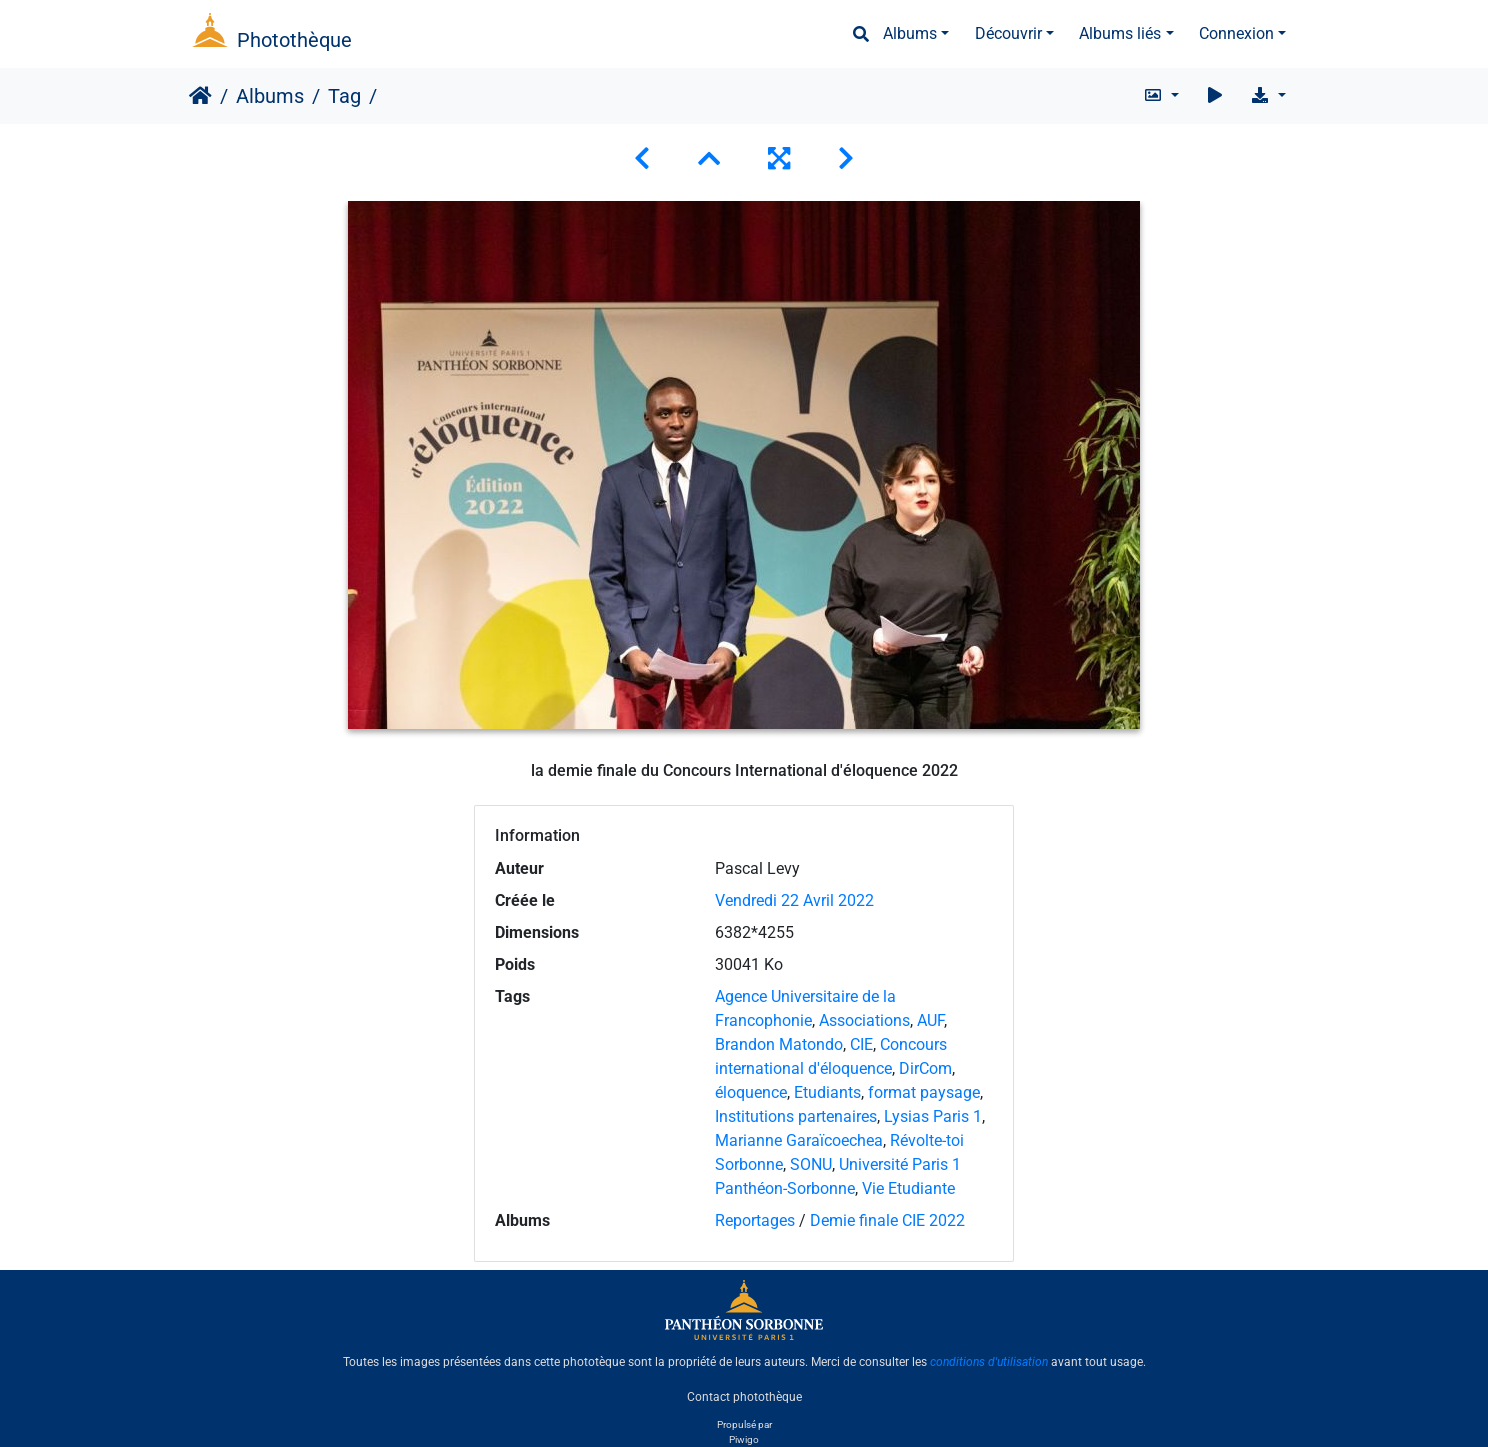 The width and height of the screenshot is (1488, 1447). What do you see at coordinates (1008, 33) in the screenshot?
I see `Découvrir` at bounding box center [1008, 33].